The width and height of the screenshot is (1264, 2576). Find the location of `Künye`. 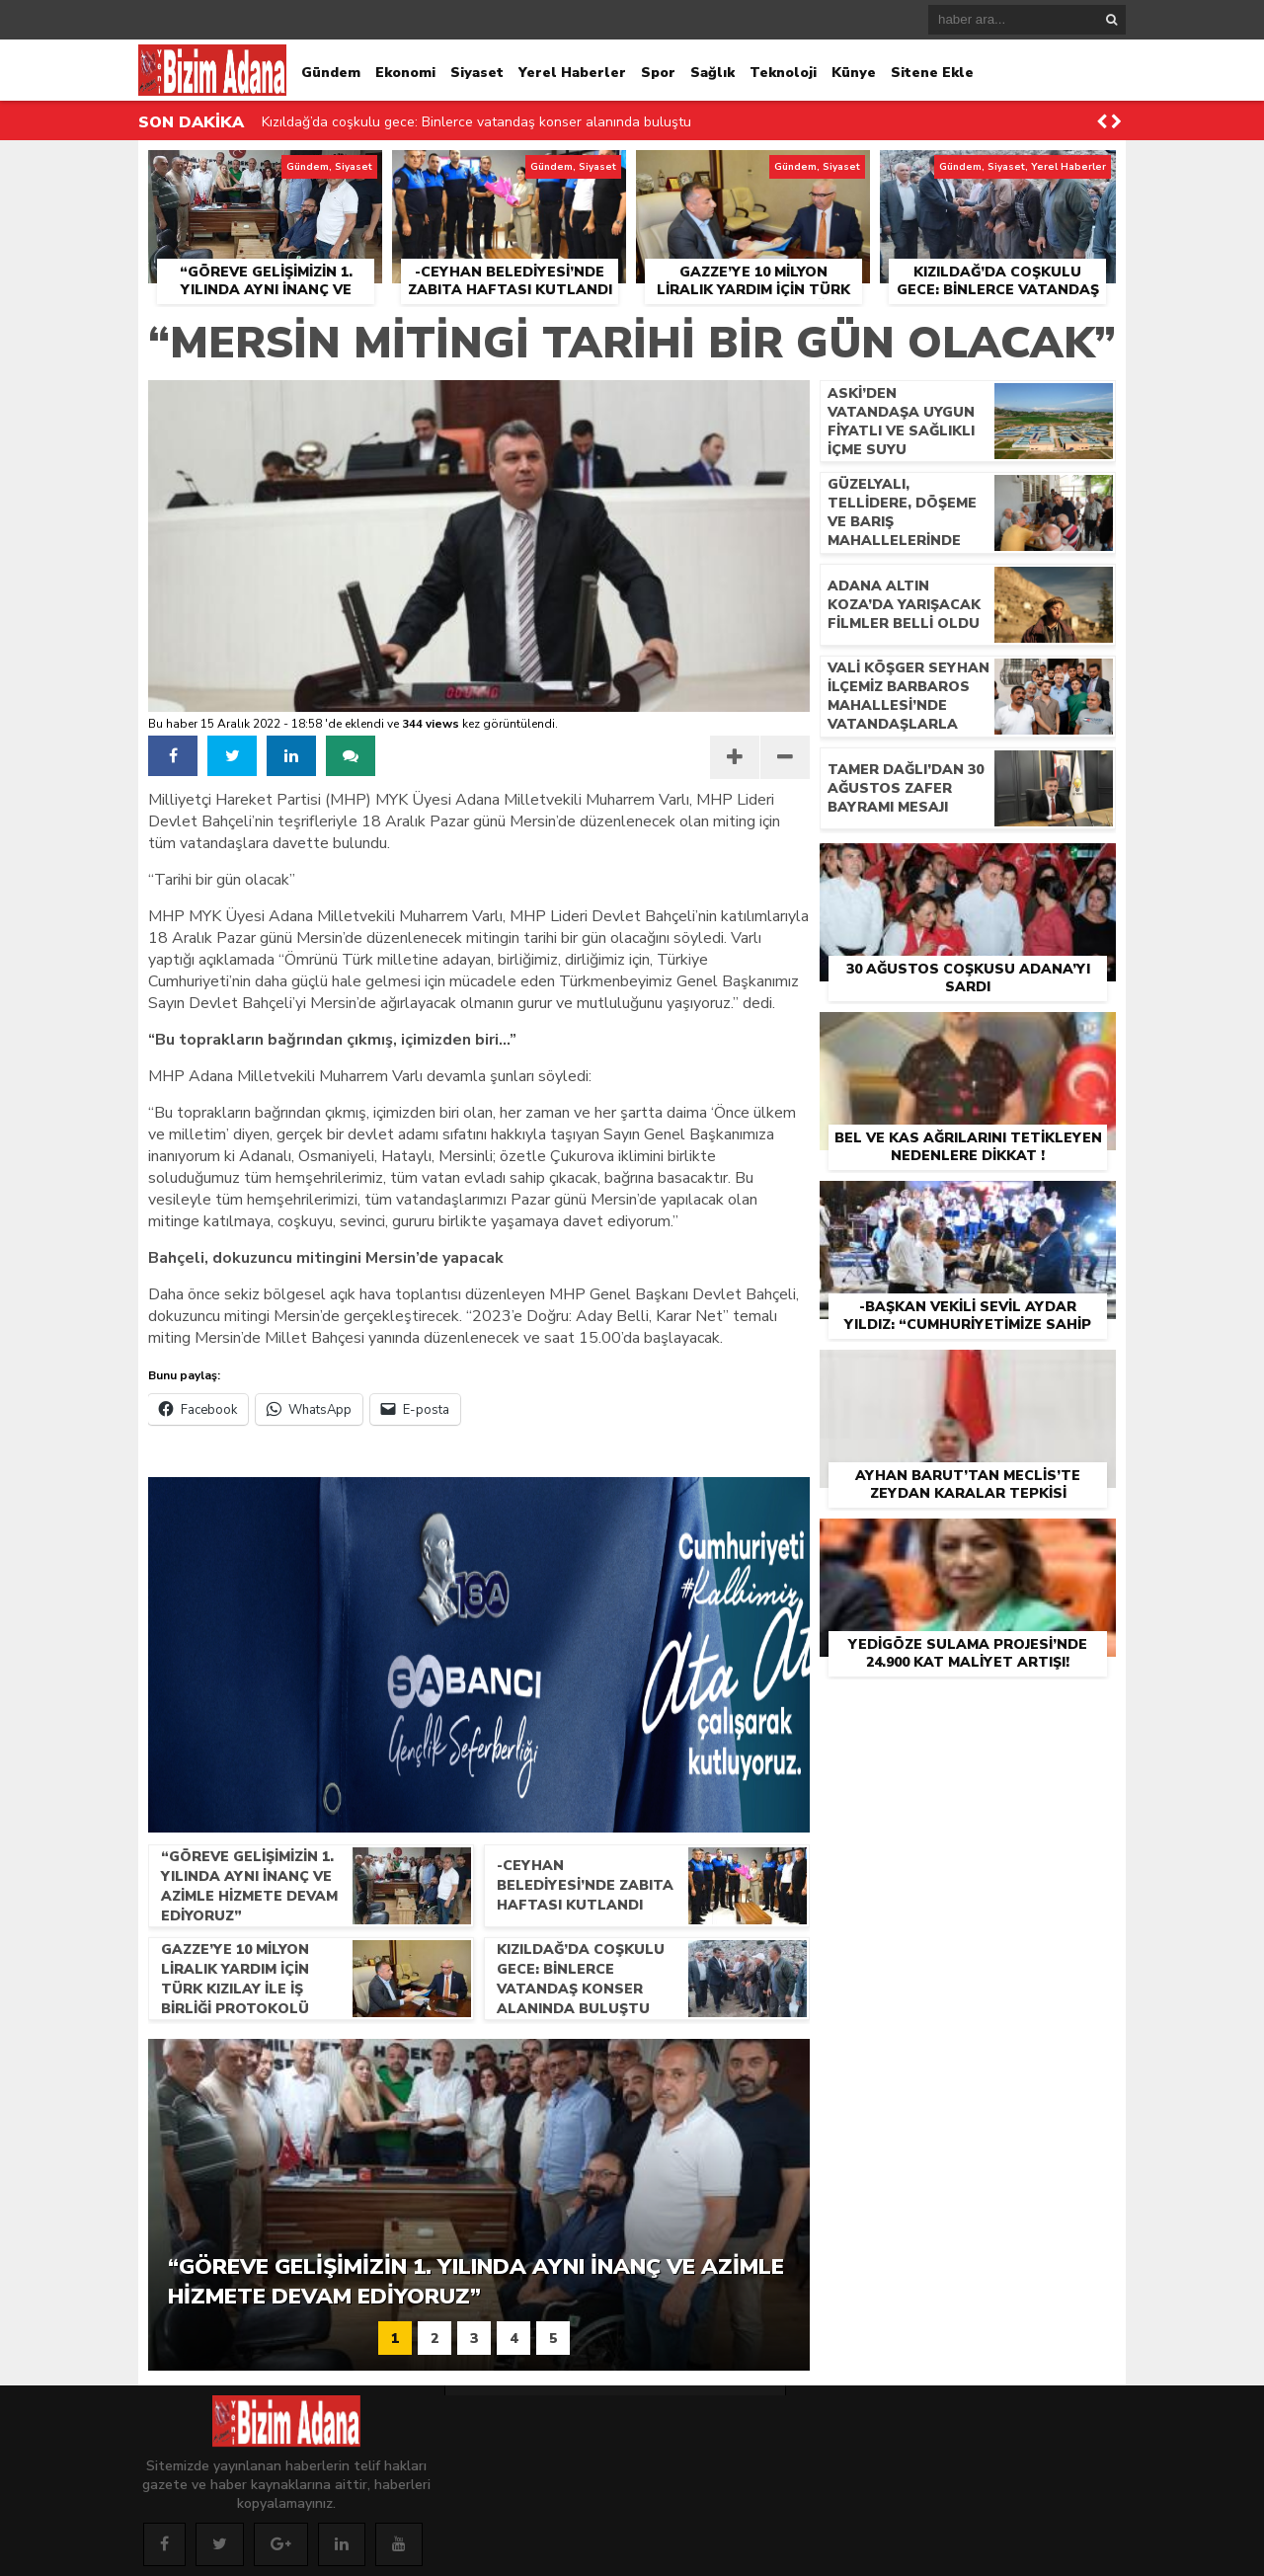

Künye is located at coordinates (853, 72).